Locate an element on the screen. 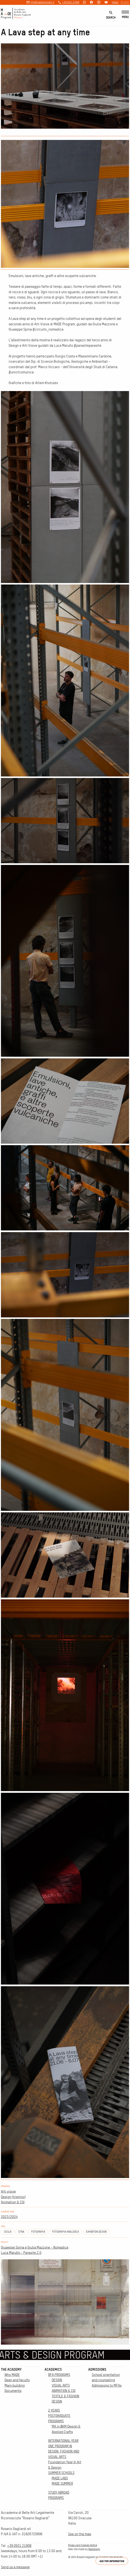  Exhibition Design is located at coordinates (96, 2231).